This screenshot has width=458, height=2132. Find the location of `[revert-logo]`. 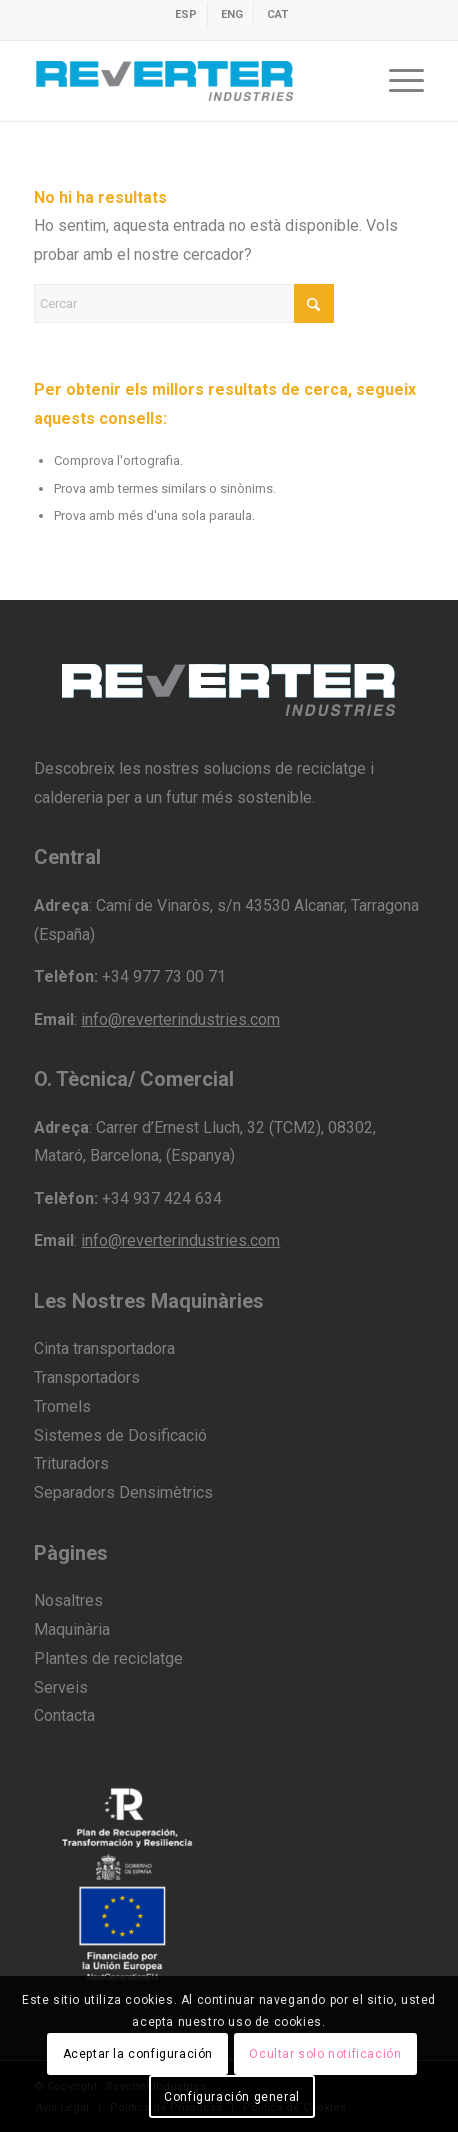

[revert-logo] is located at coordinates (189, 81).